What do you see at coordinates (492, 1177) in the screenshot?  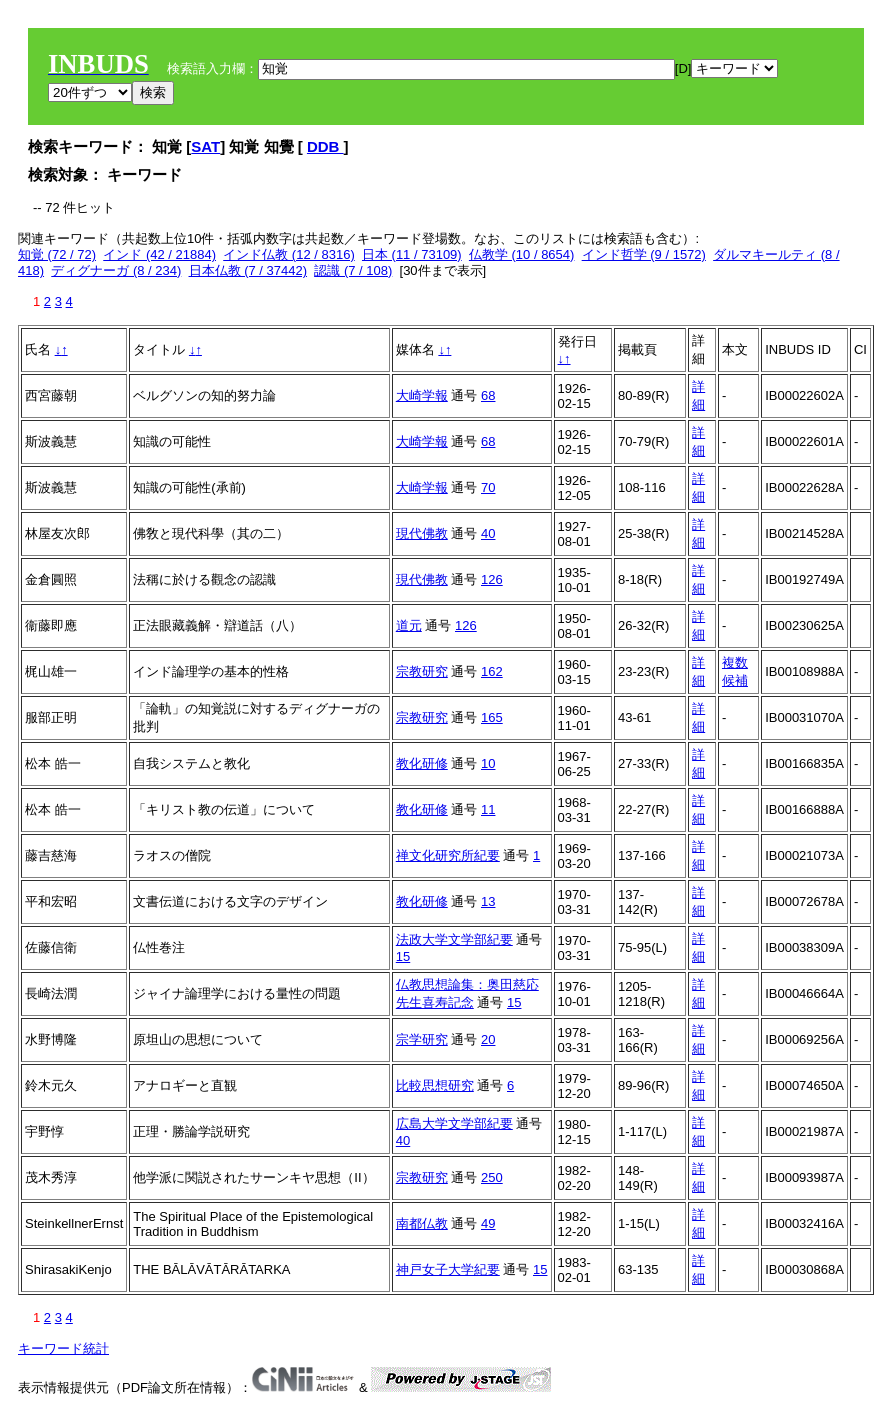 I see `250` at bounding box center [492, 1177].